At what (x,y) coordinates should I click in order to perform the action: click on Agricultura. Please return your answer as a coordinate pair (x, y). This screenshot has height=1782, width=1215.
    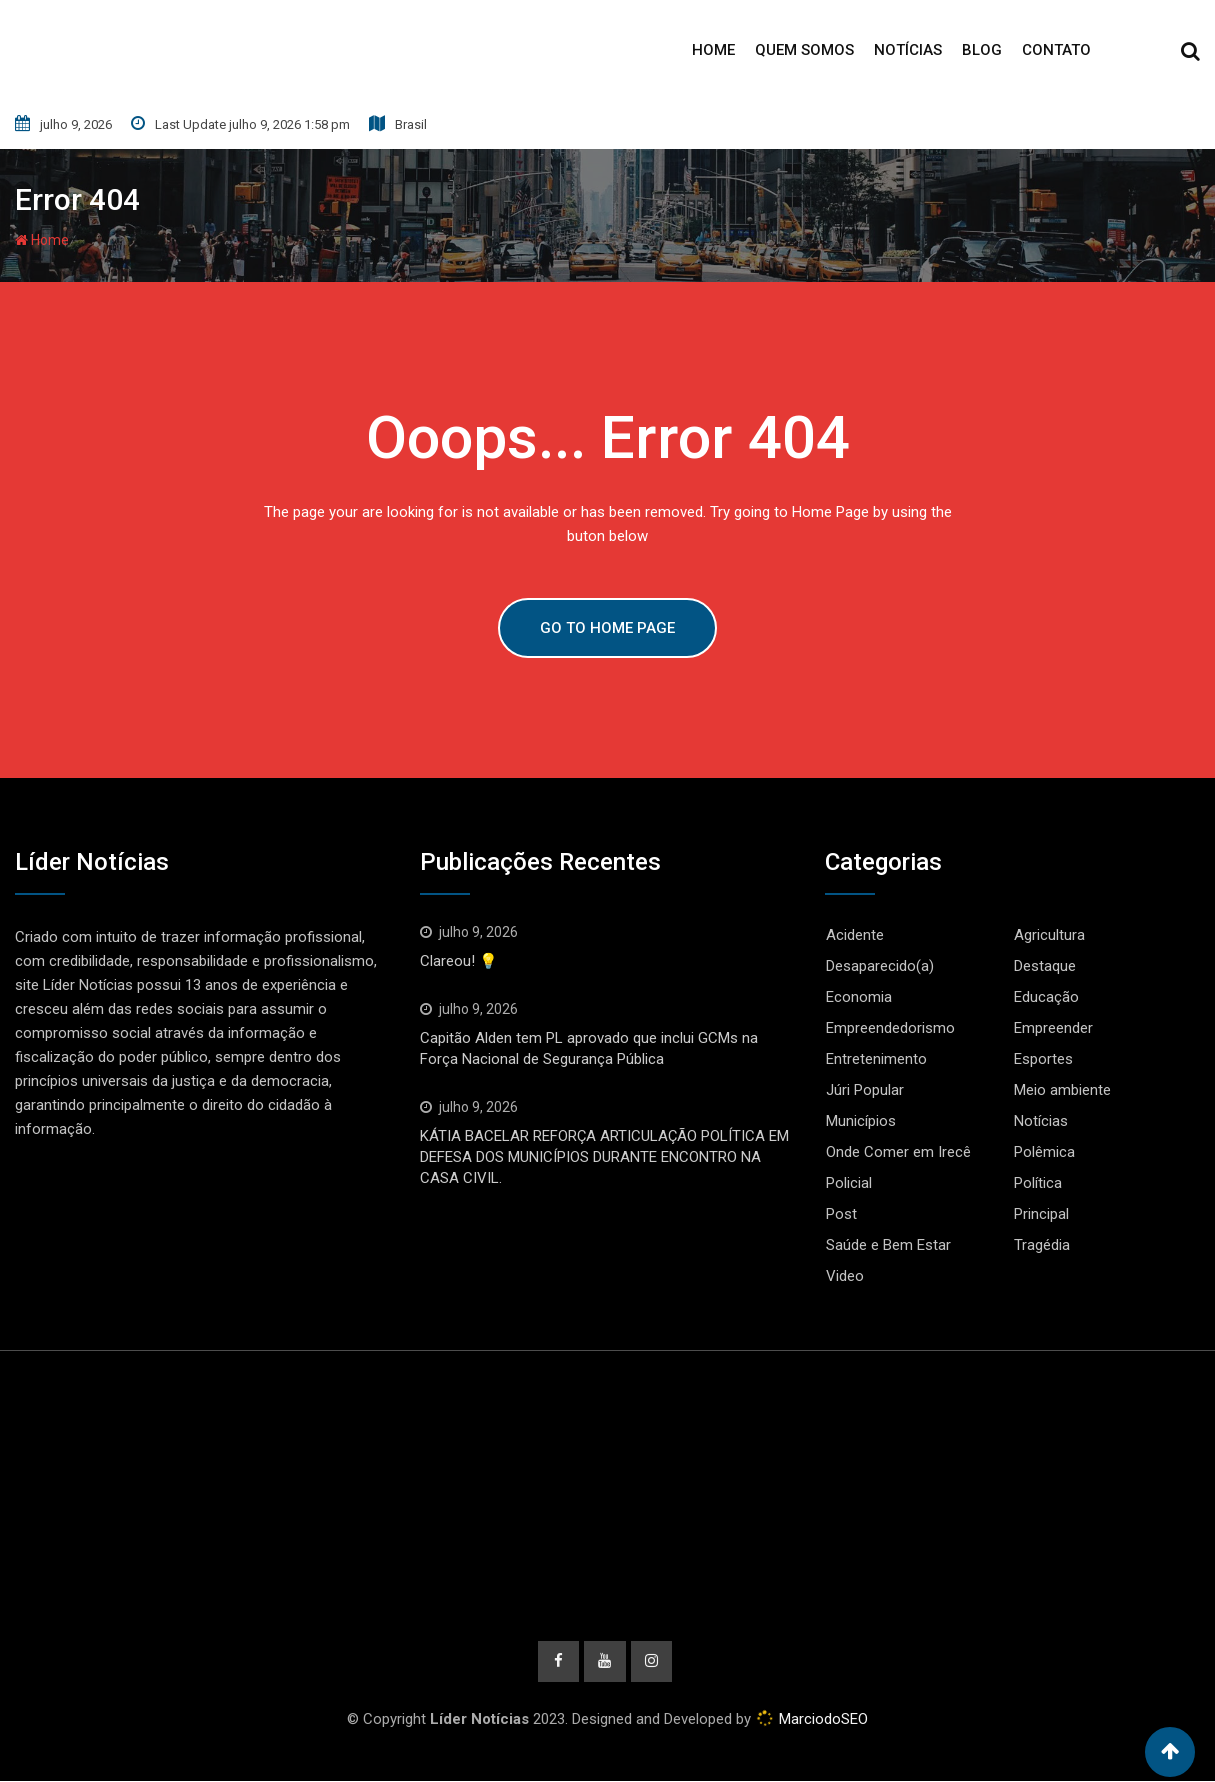
    Looking at the image, I should click on (1049, 935).